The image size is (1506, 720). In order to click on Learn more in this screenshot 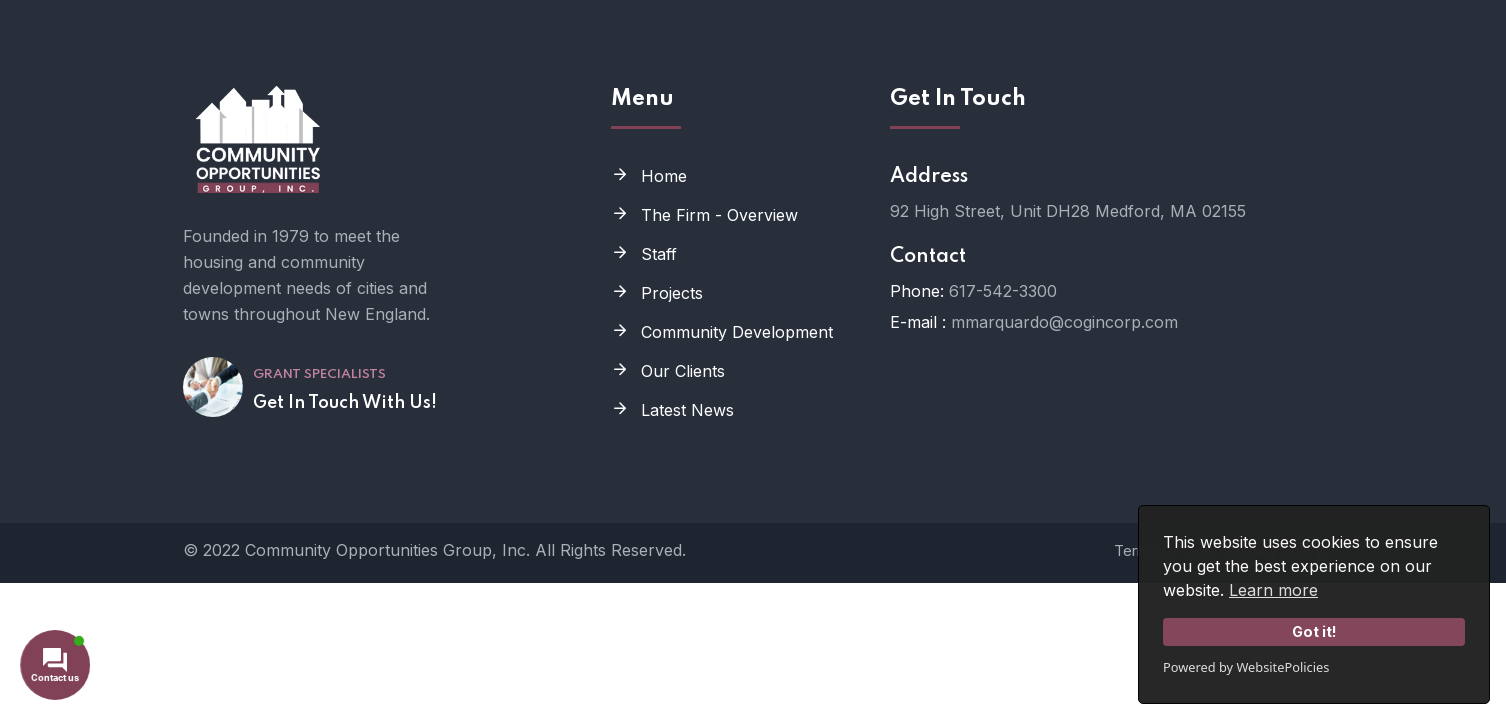, I will do `click(1273, 590)`.